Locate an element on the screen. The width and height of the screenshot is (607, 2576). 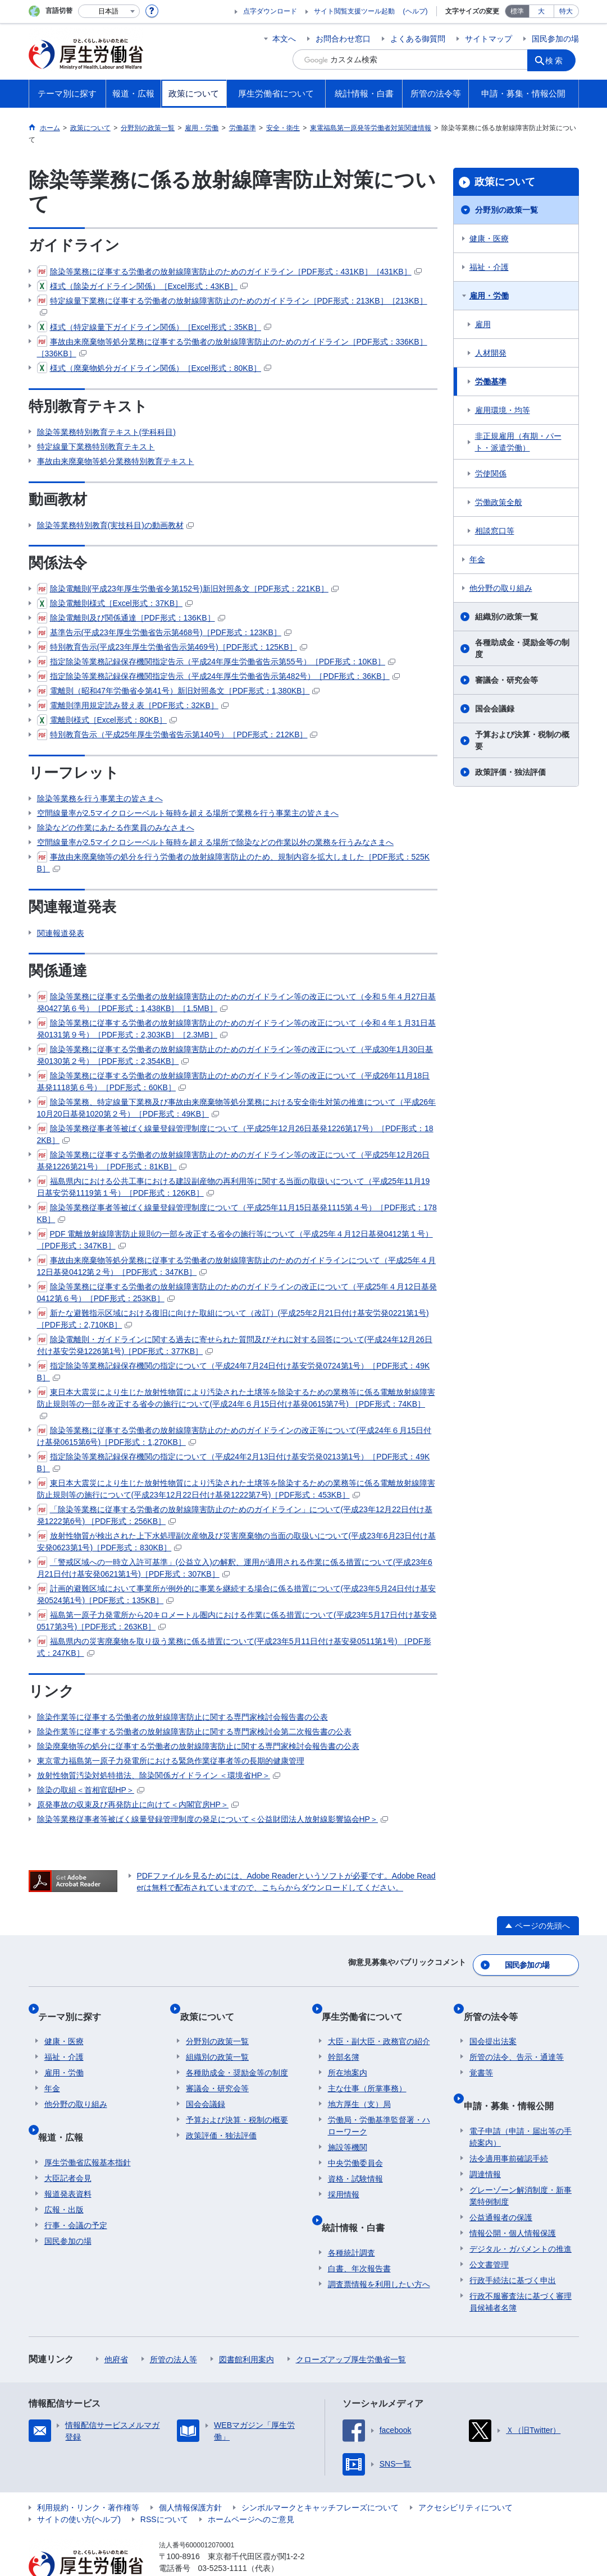
様式（廃棄物処分ガイドライン関係）［Excel形式：80KB］ is located at coordinates (154, 368).